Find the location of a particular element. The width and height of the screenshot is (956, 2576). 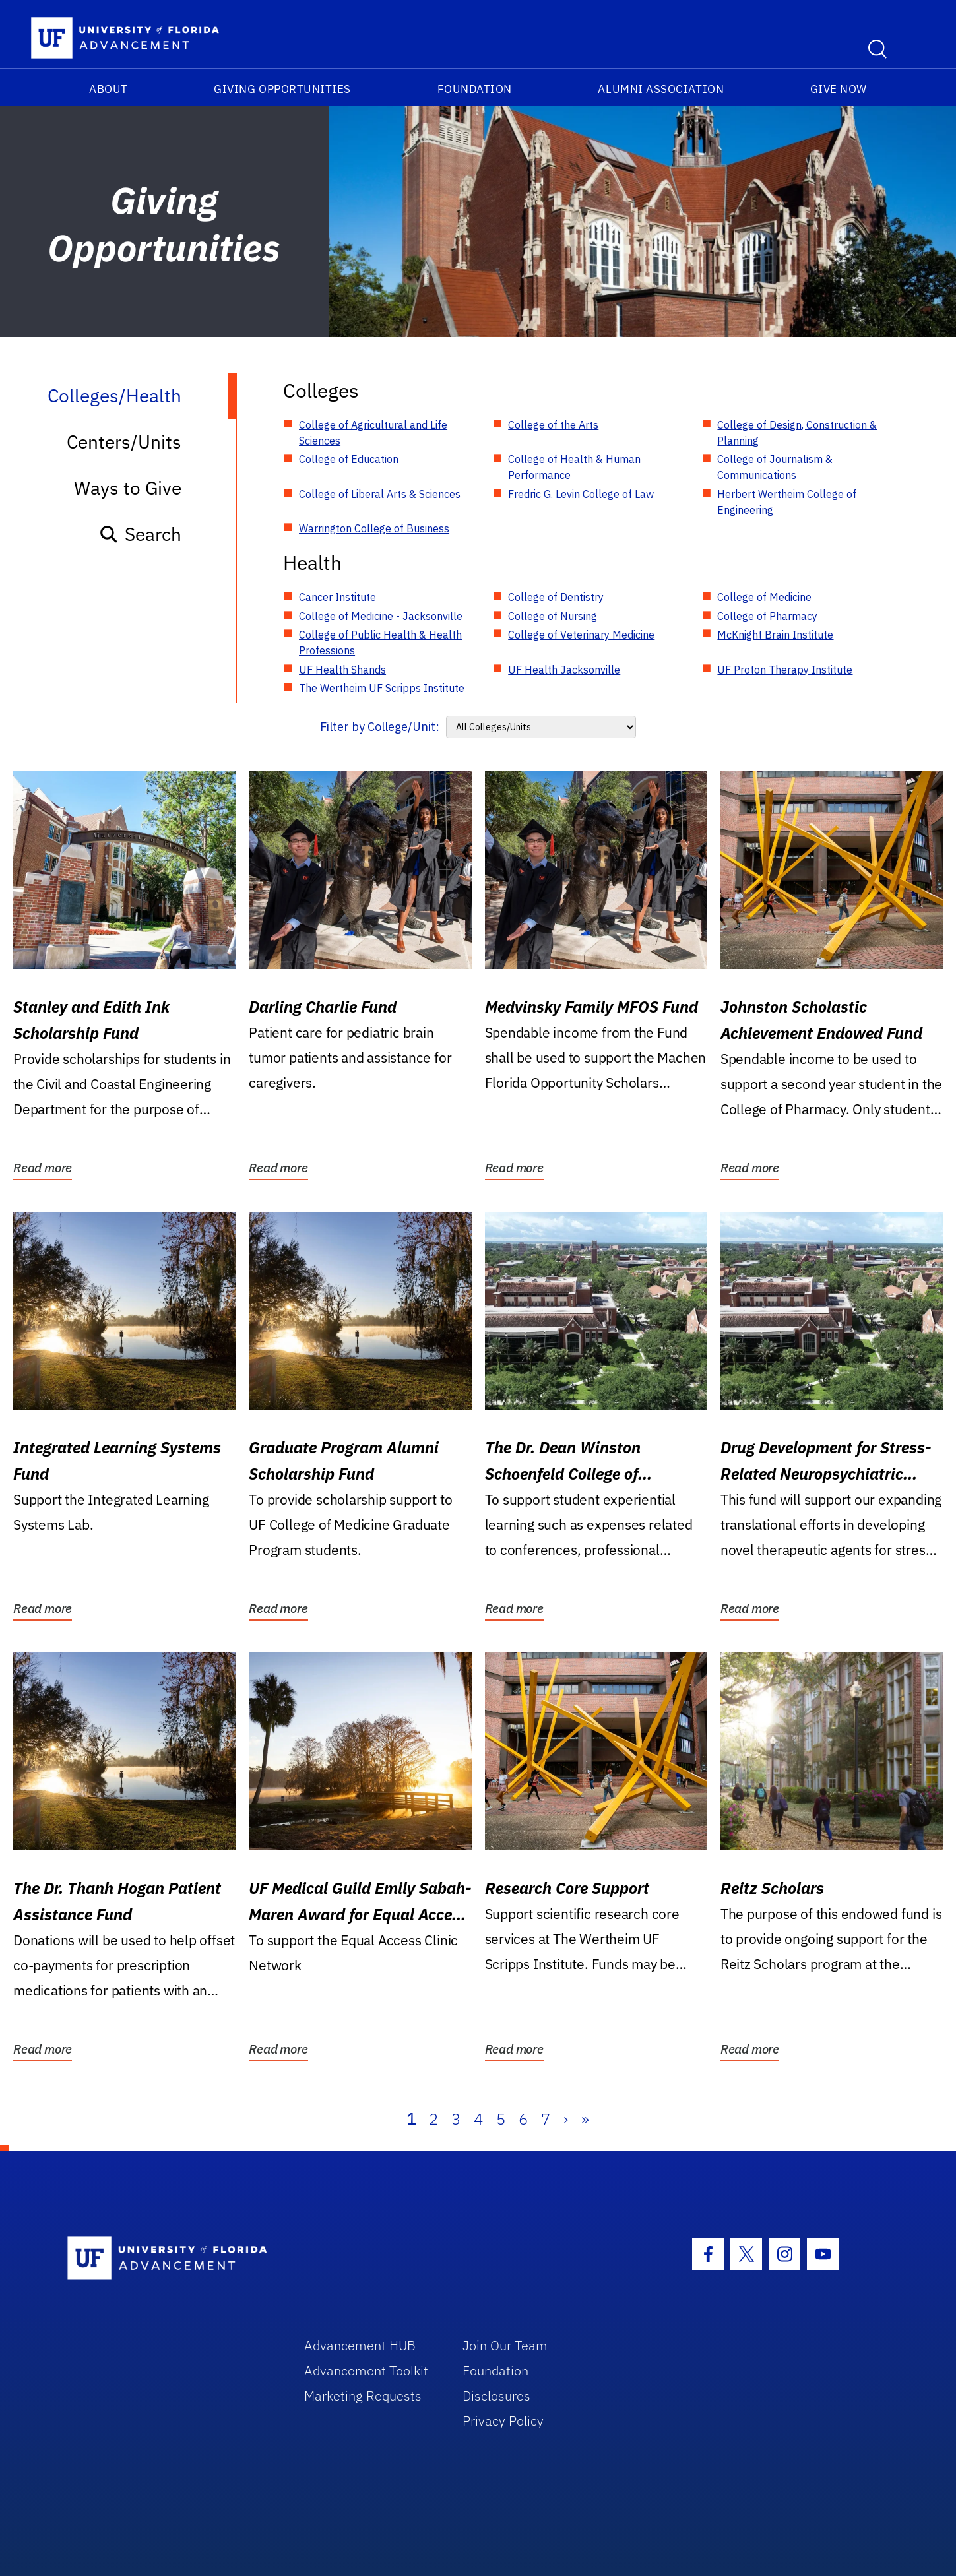

Filter by College/Unit: is located at coordinates (379, 726).